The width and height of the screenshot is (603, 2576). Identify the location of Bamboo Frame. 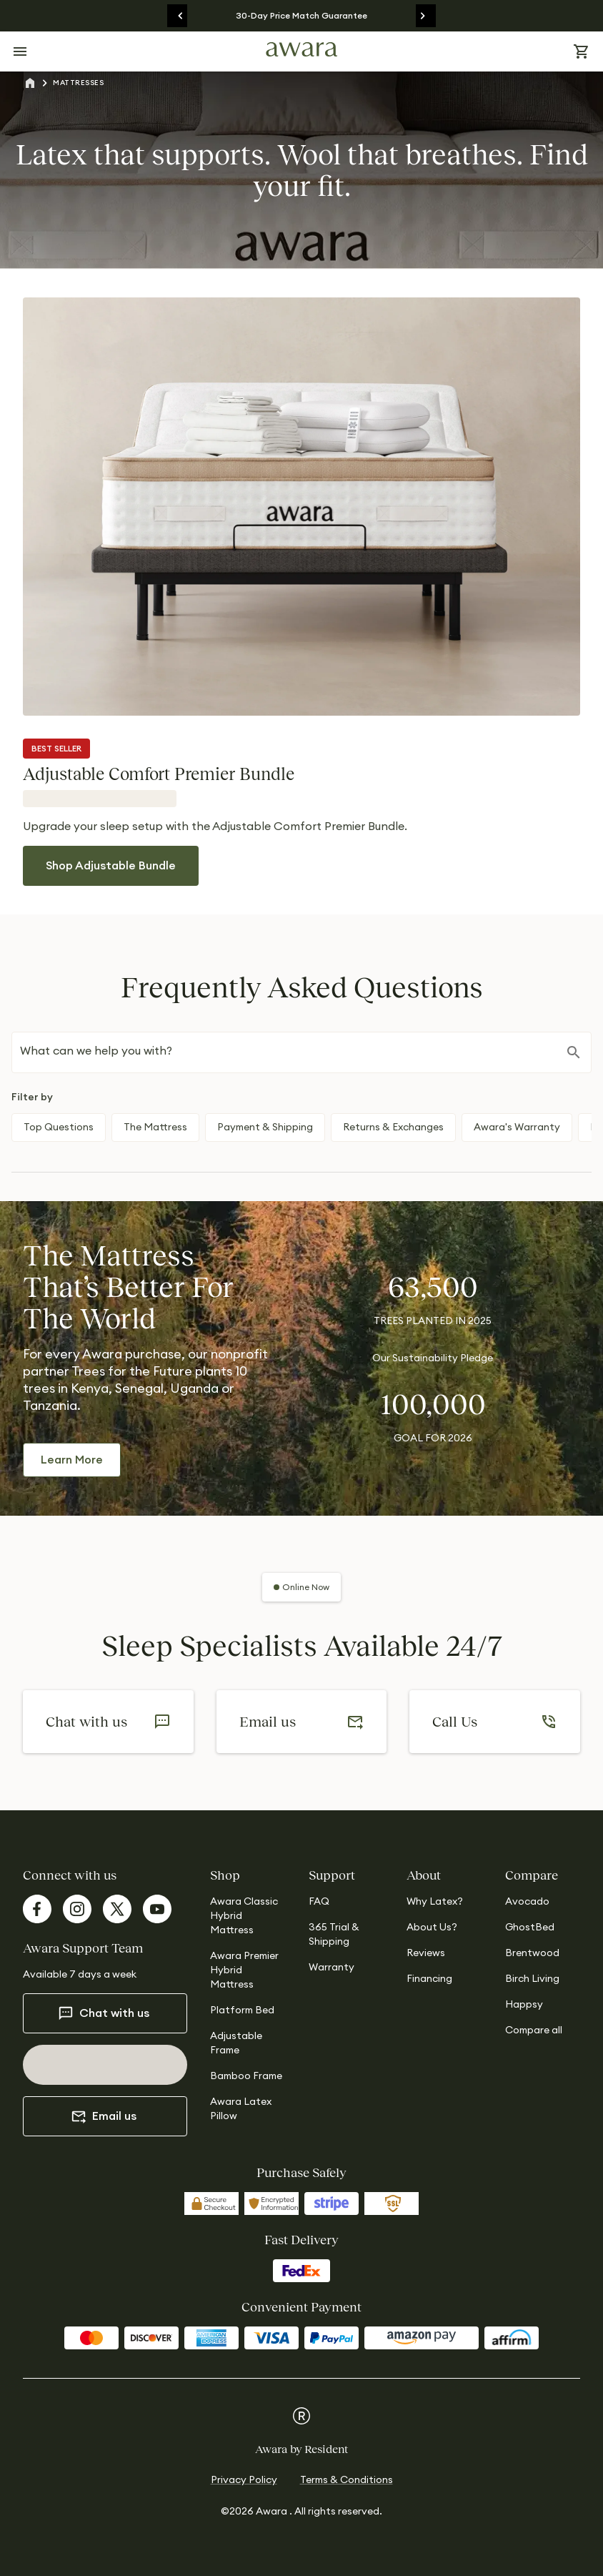
(246, 2076).